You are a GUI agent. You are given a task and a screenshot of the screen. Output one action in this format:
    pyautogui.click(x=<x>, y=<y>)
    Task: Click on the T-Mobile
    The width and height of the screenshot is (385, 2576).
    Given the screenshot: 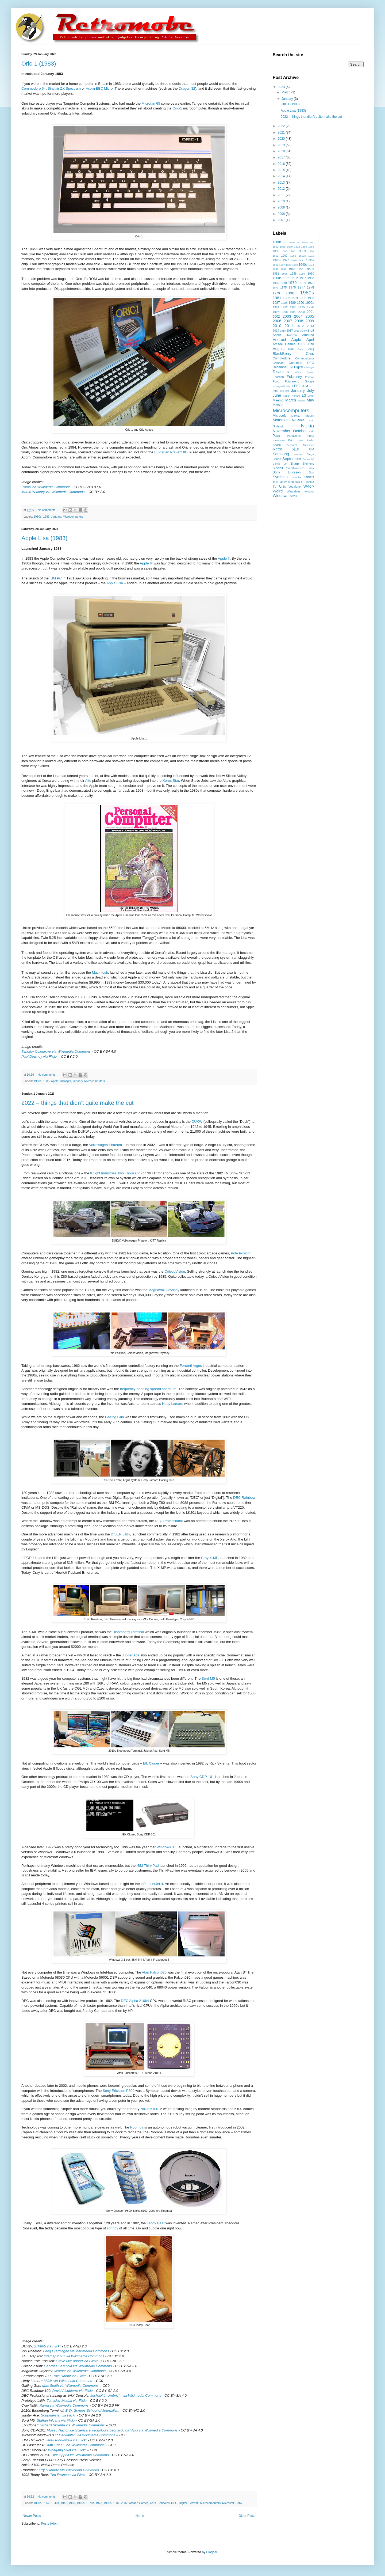 What is the action you would take?
    pyautogui.click(x=296, y=477)
    